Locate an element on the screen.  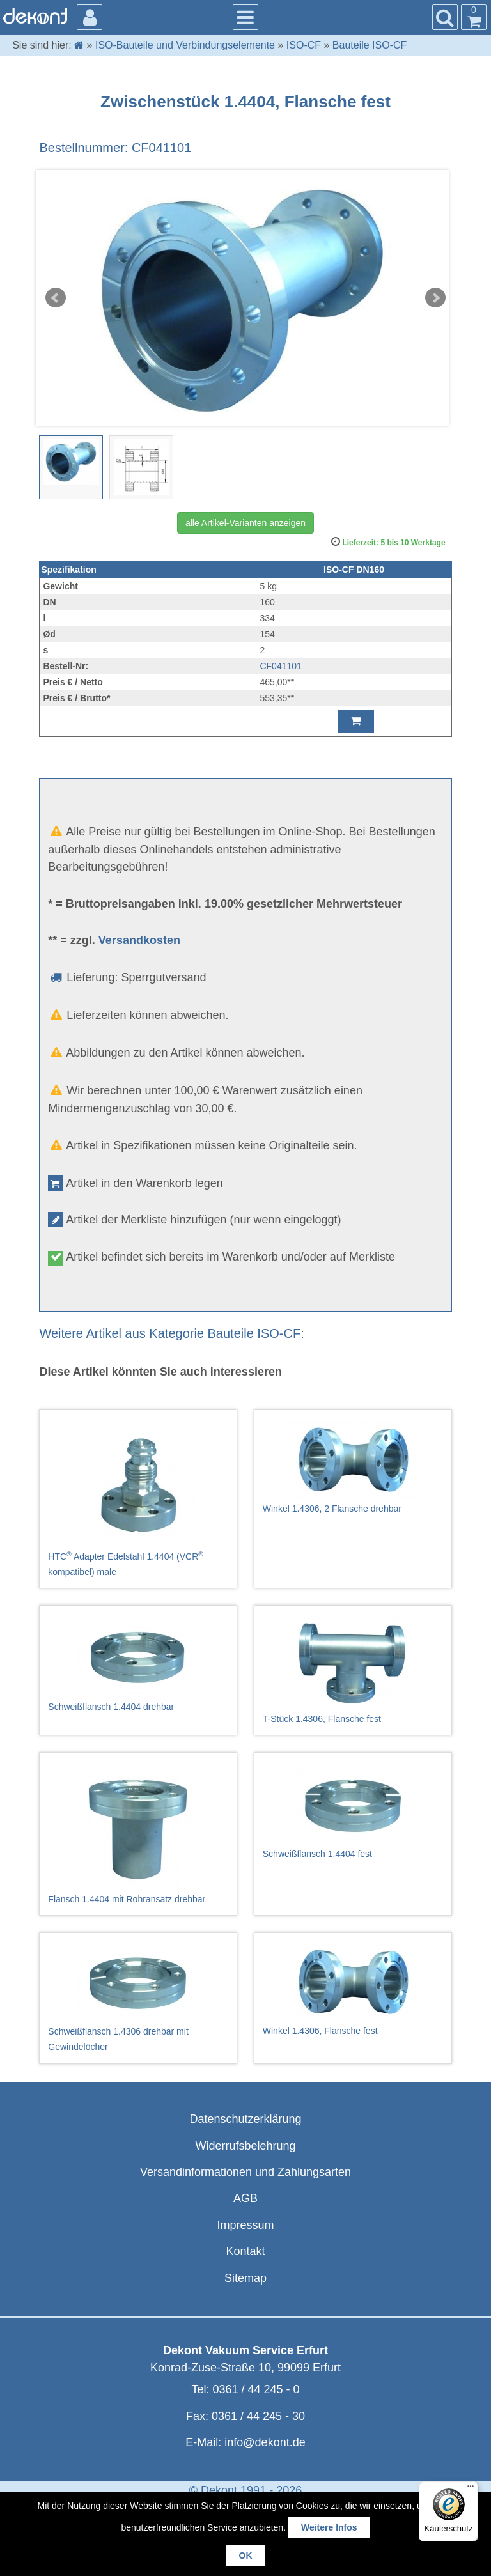
Versandkosten is located at coordinates (139, 940).